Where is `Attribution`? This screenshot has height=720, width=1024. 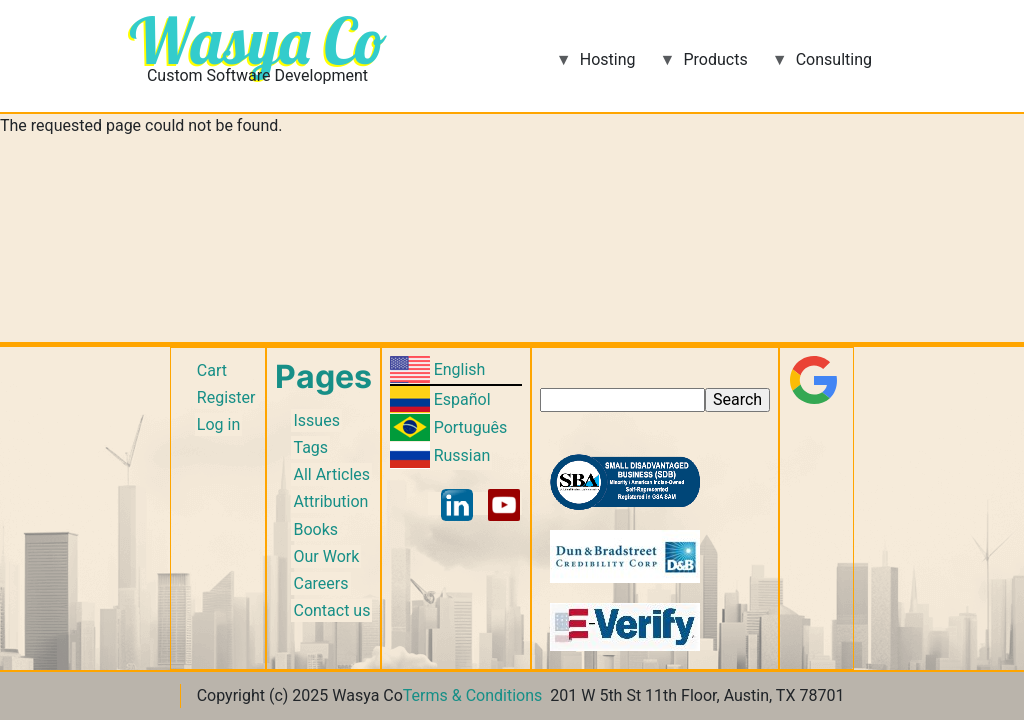 Attribution is located at coordinates (330, 501).